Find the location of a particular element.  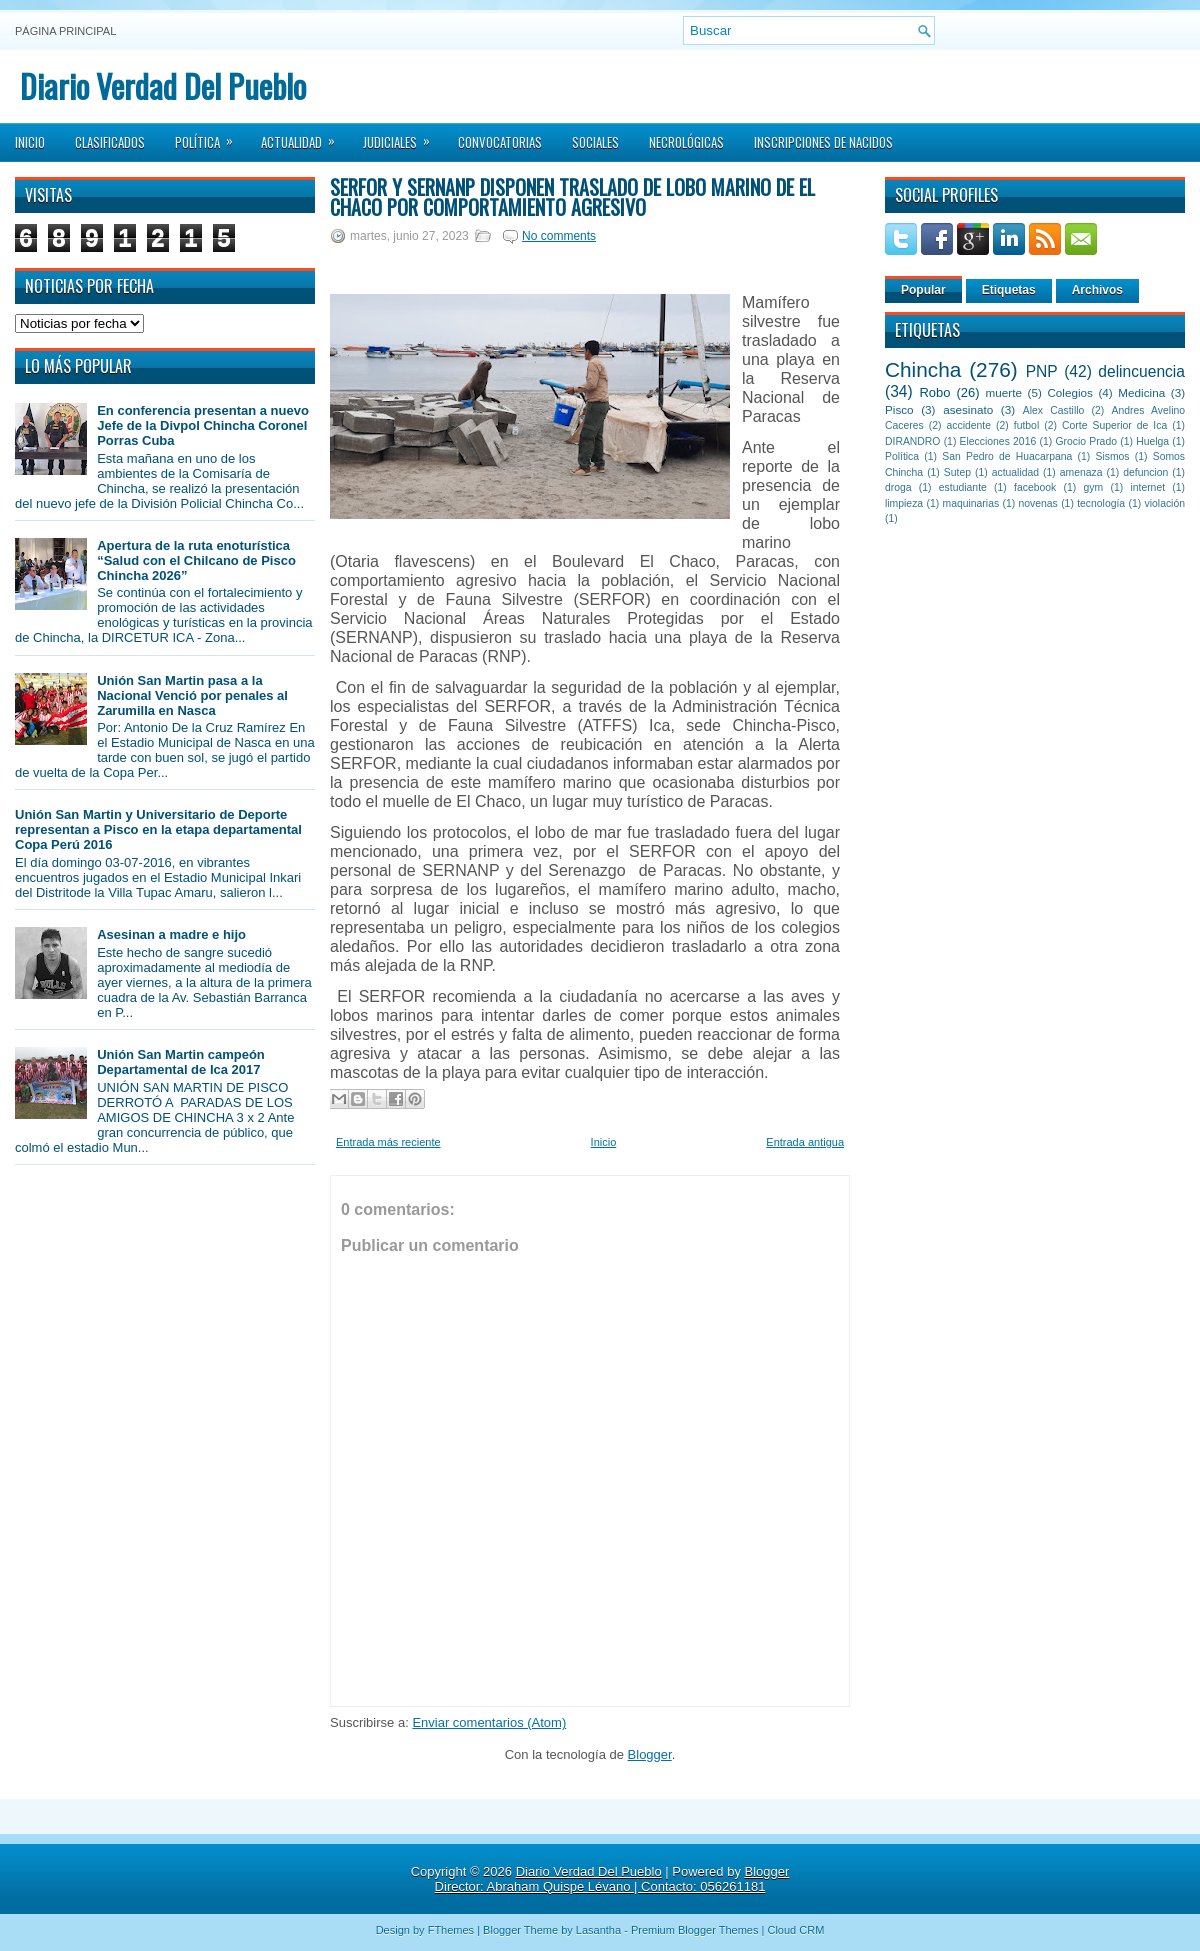

DIRANDRO is located at coordinates (912, 441).